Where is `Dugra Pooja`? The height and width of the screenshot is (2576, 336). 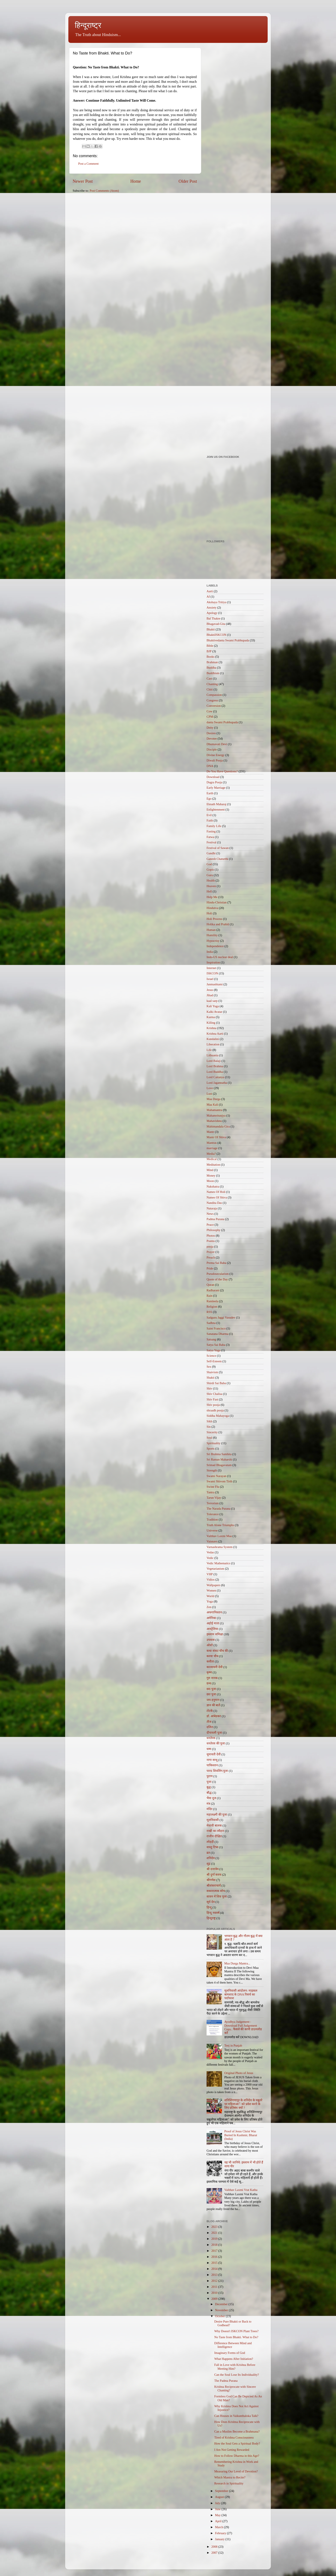 Dugra Pooja is located at coordinates (214, 782).